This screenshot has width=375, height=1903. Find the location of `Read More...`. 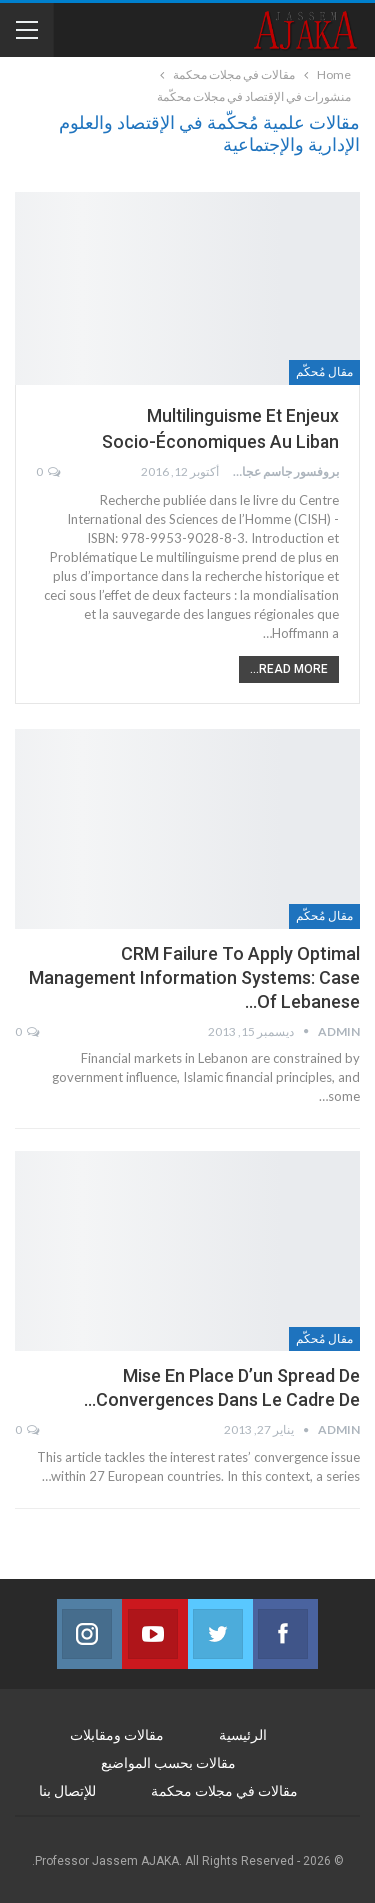

Read More... is located at coordinates (289, 669).